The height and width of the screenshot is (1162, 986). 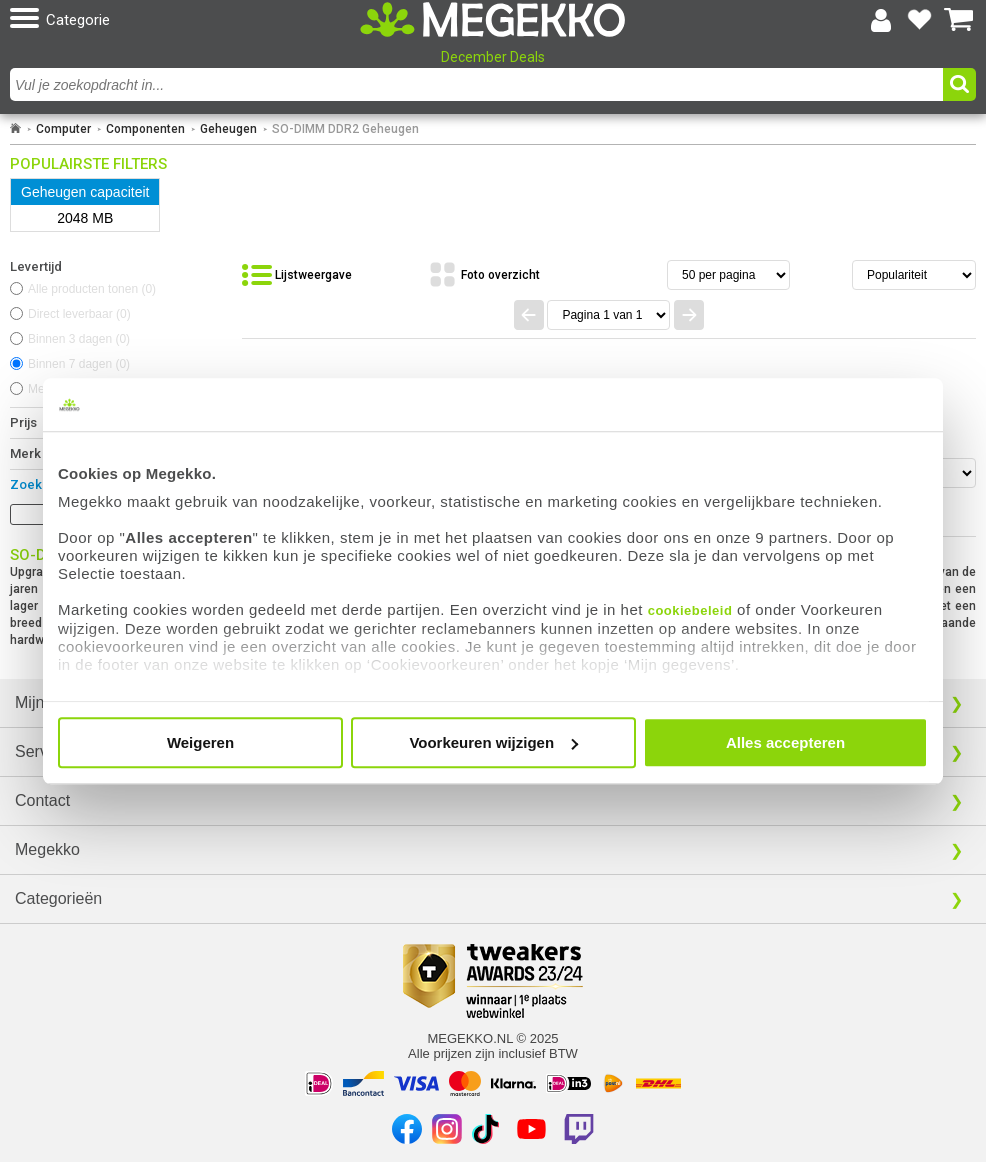 I want to click on Weigeren, so click(x=200, y=742).